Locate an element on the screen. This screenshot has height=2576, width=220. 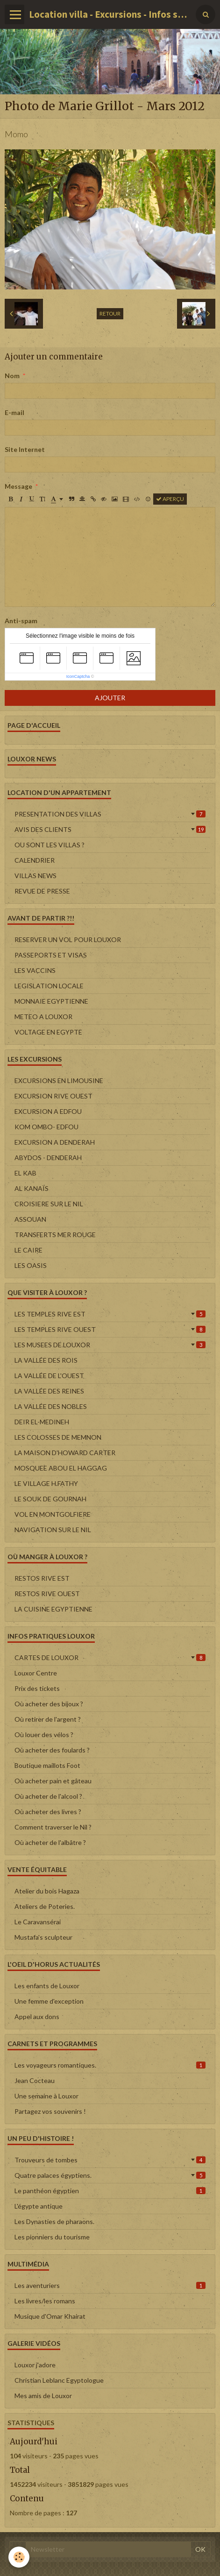
LES TEMPLES RIVE EST is located at coordinates (110, 1314).